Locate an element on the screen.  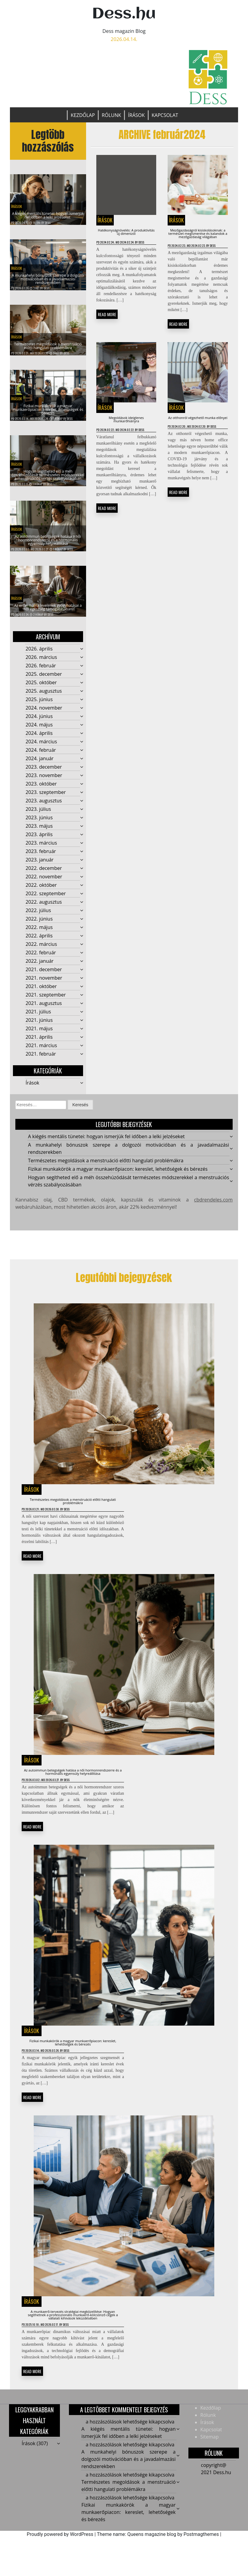
2021. február is located at coordinates (41, 1059).